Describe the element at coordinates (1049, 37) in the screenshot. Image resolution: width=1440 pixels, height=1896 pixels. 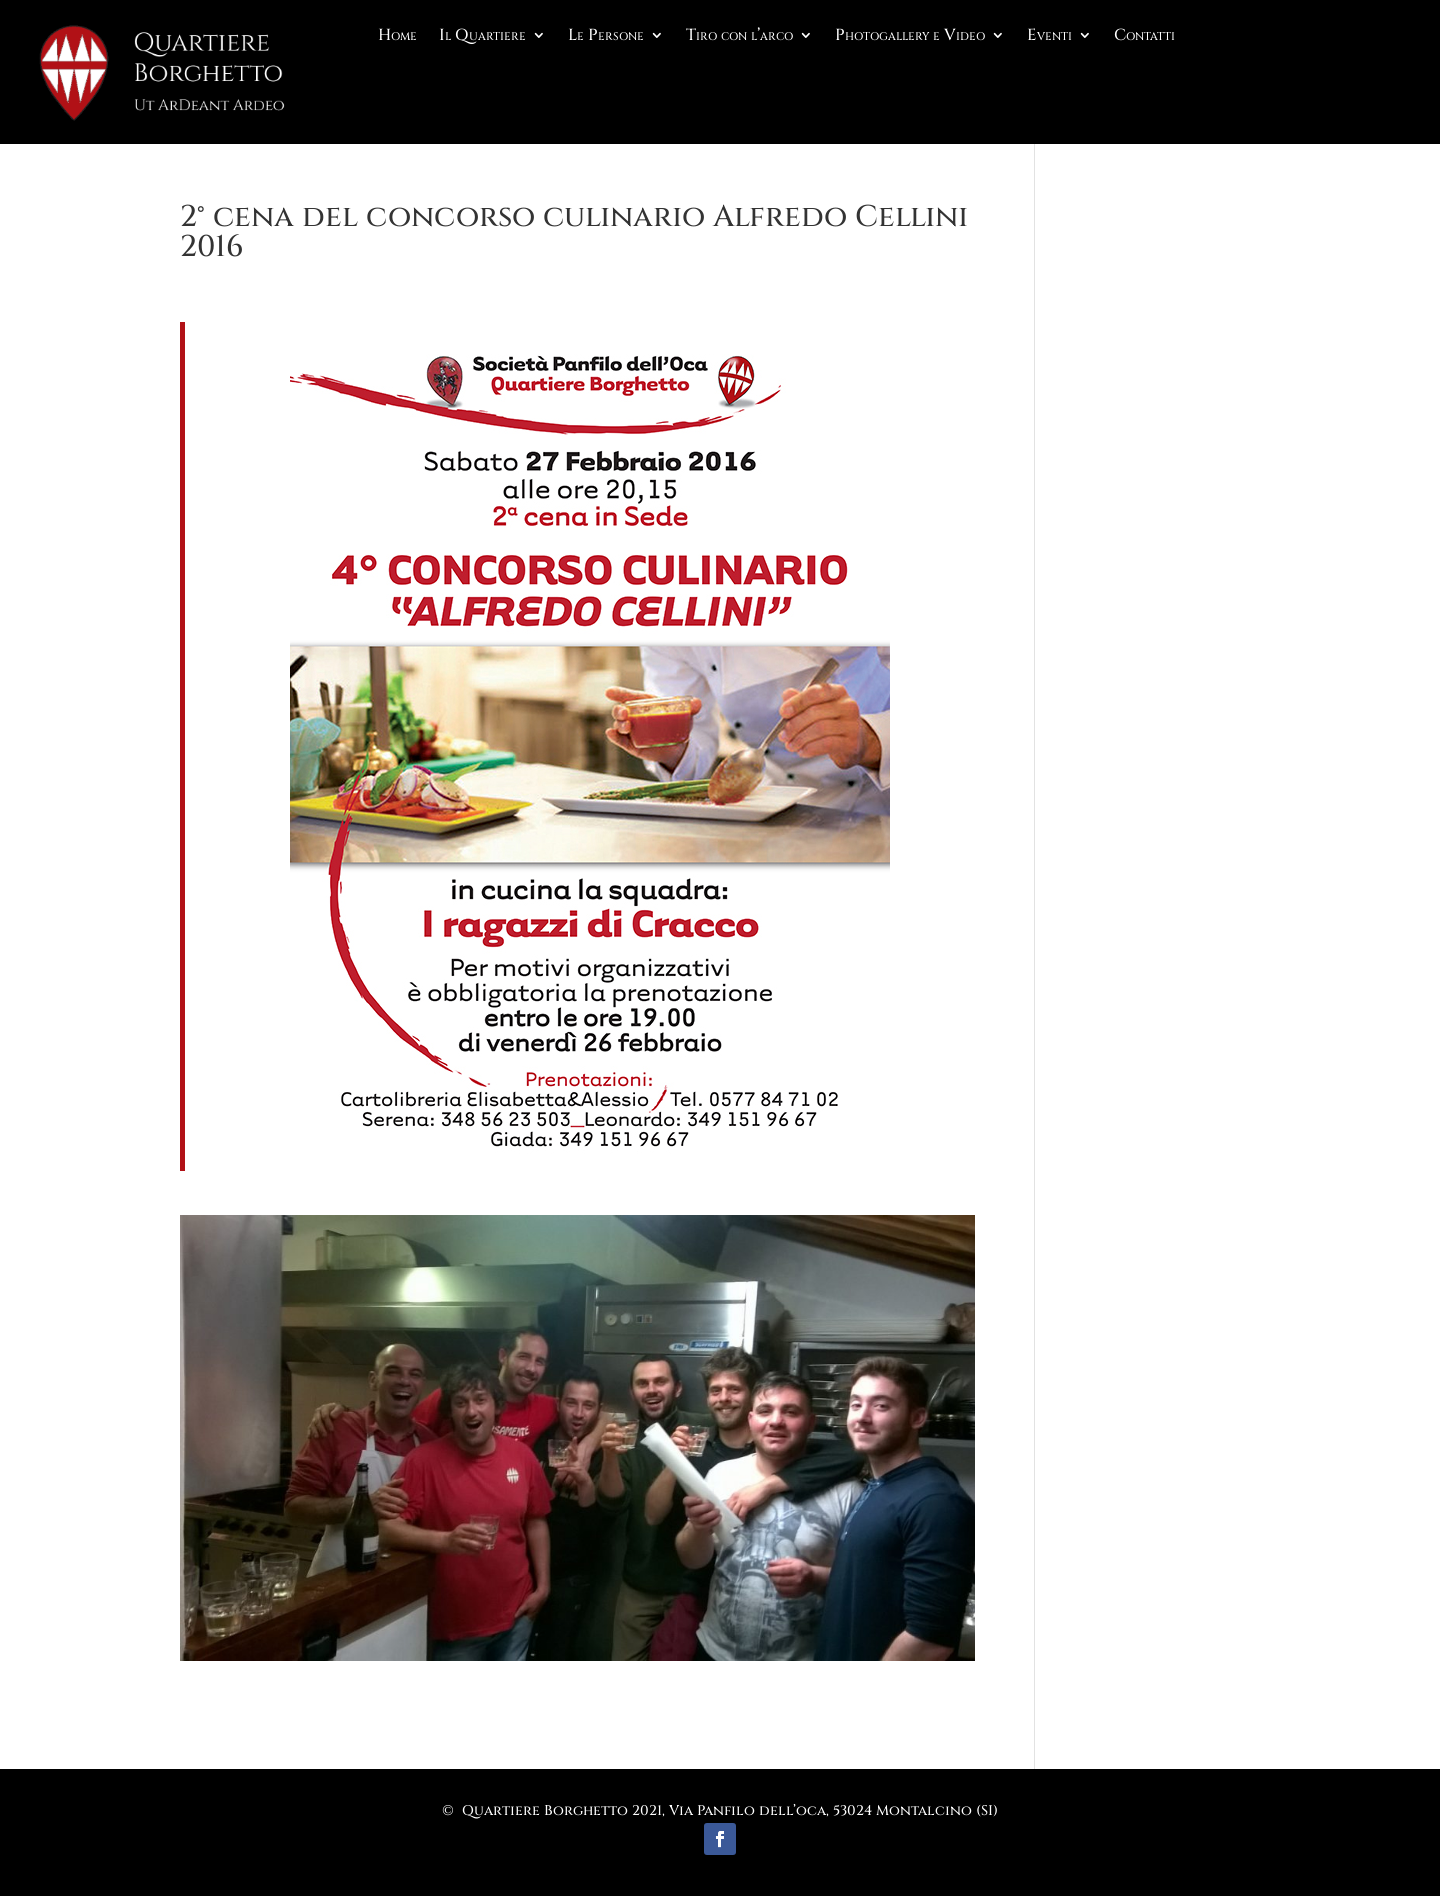
I see `Eventi` at that location.